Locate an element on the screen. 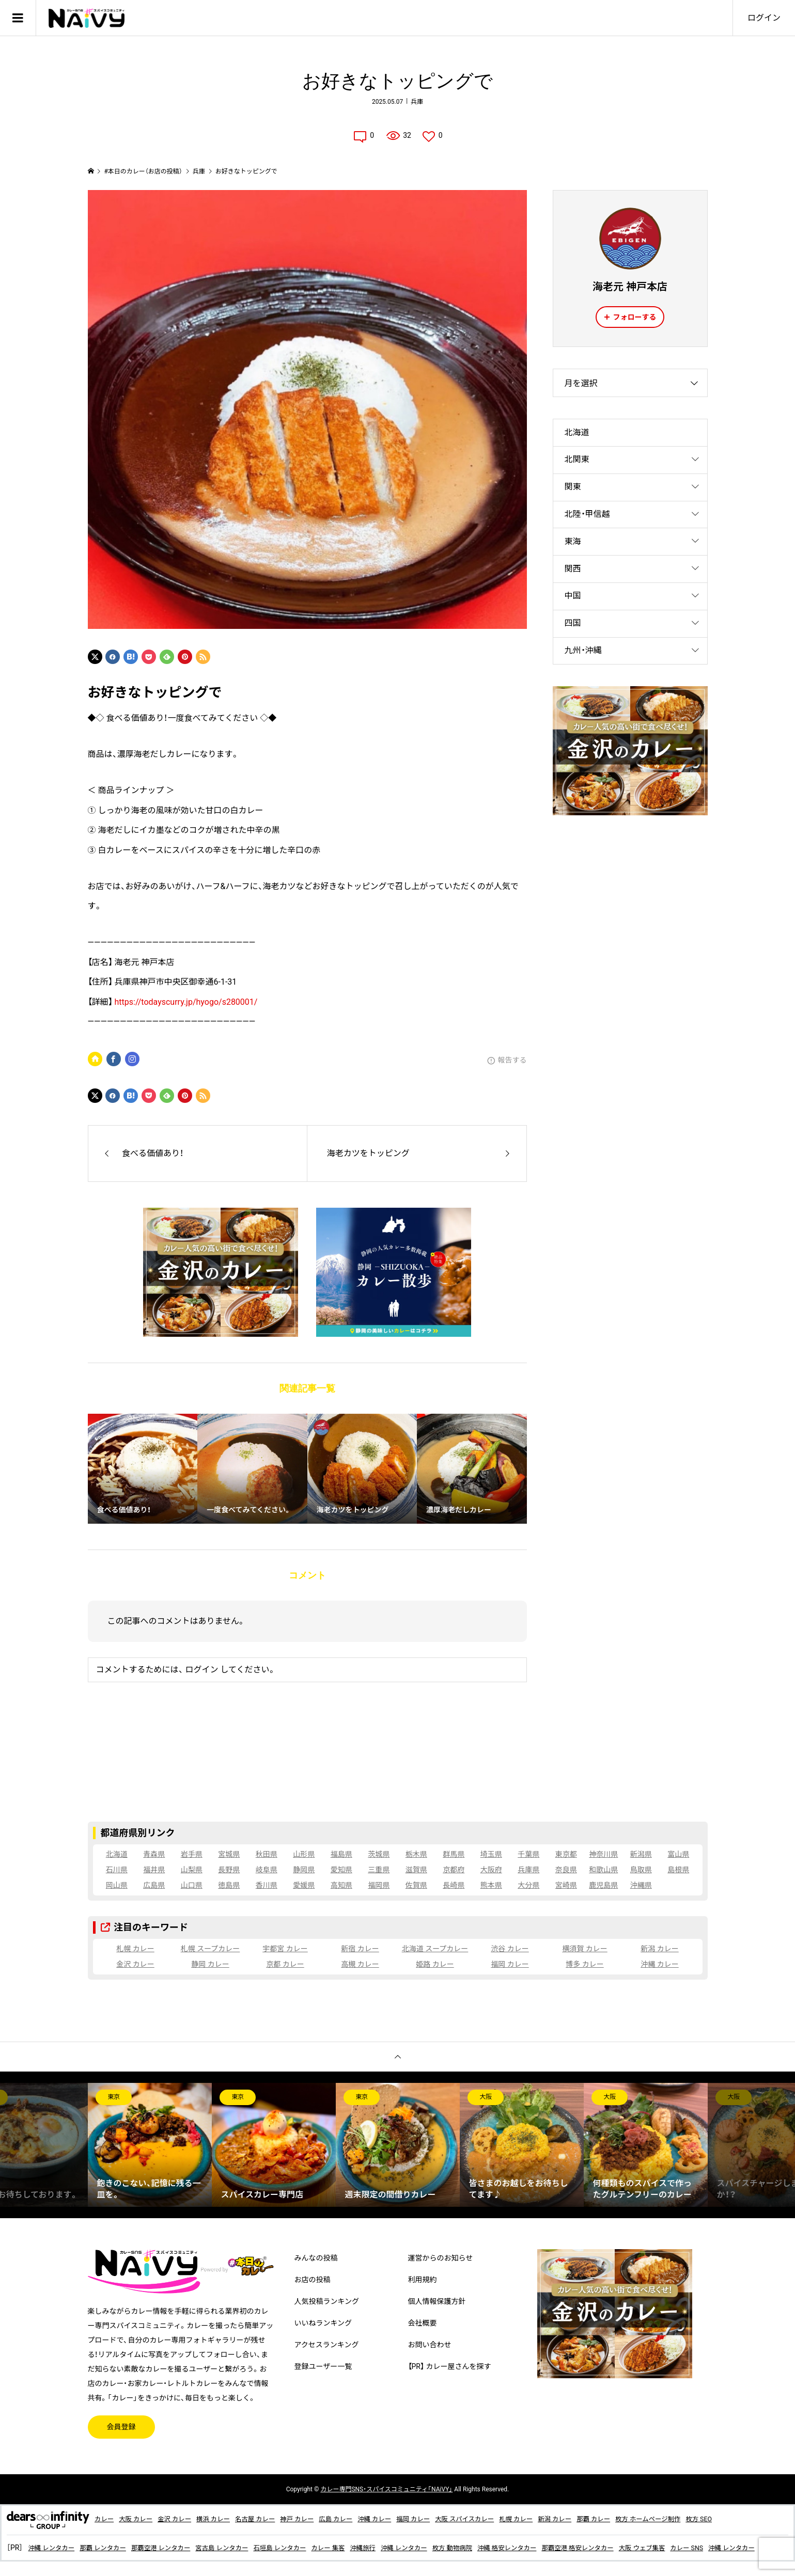  枚方 動物病院 is located at coordinates (502, 2547).